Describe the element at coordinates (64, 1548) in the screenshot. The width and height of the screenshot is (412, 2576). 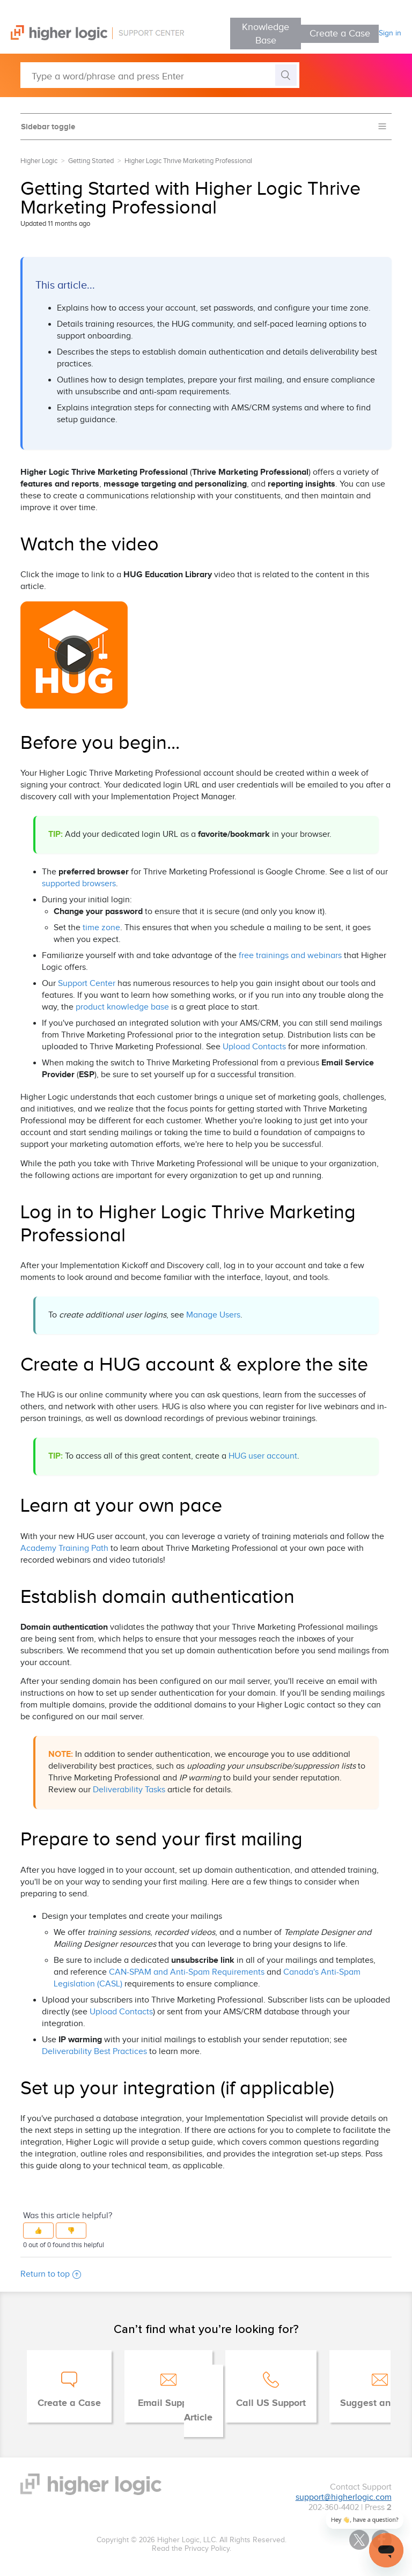
I see `Academy Training Path` at that location.